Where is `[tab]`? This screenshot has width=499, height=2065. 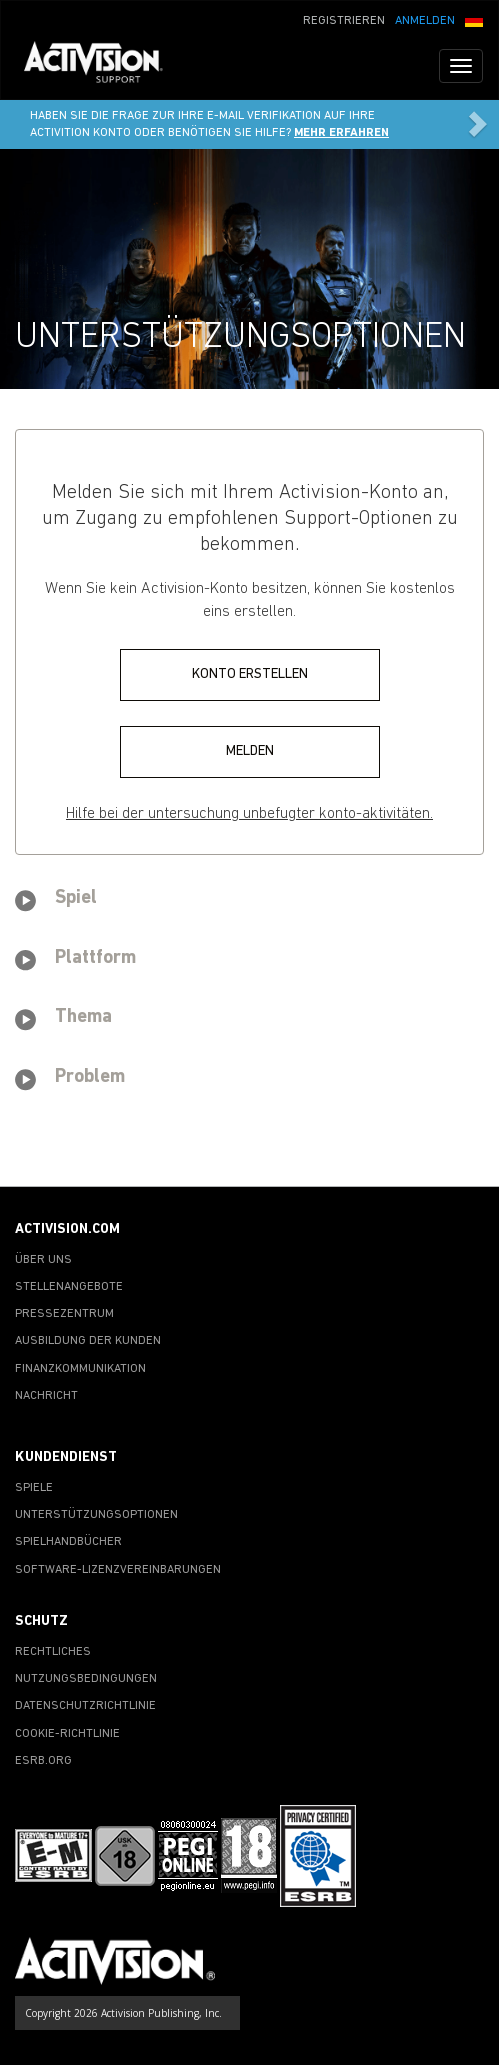 [tab] is located at coordinates (249, 902).